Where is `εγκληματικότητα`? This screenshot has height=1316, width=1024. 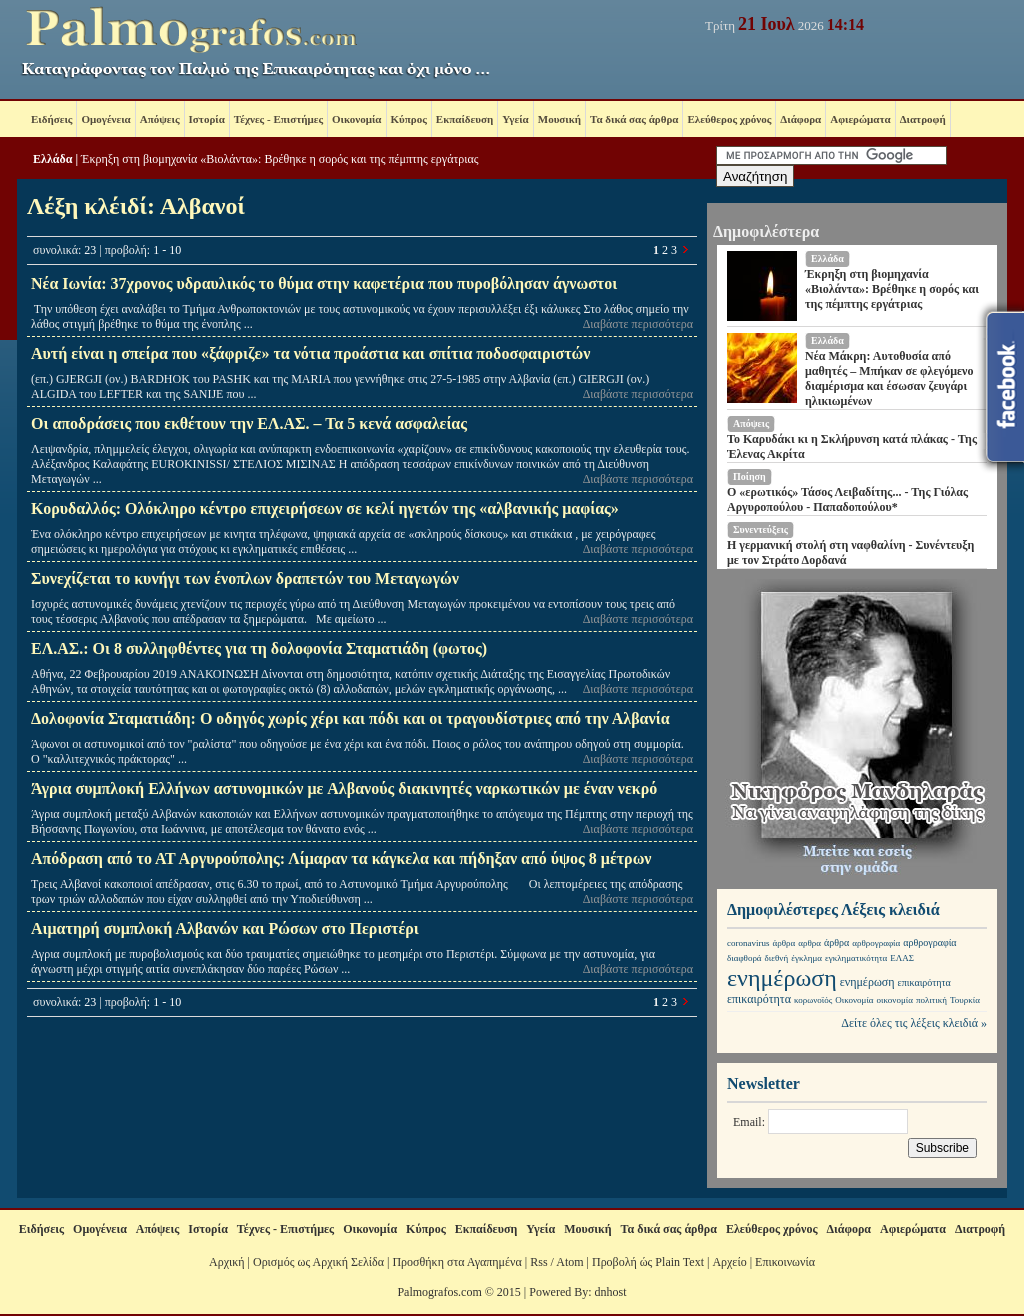 εγκληματικότητα is located at coordinates (856, 958).